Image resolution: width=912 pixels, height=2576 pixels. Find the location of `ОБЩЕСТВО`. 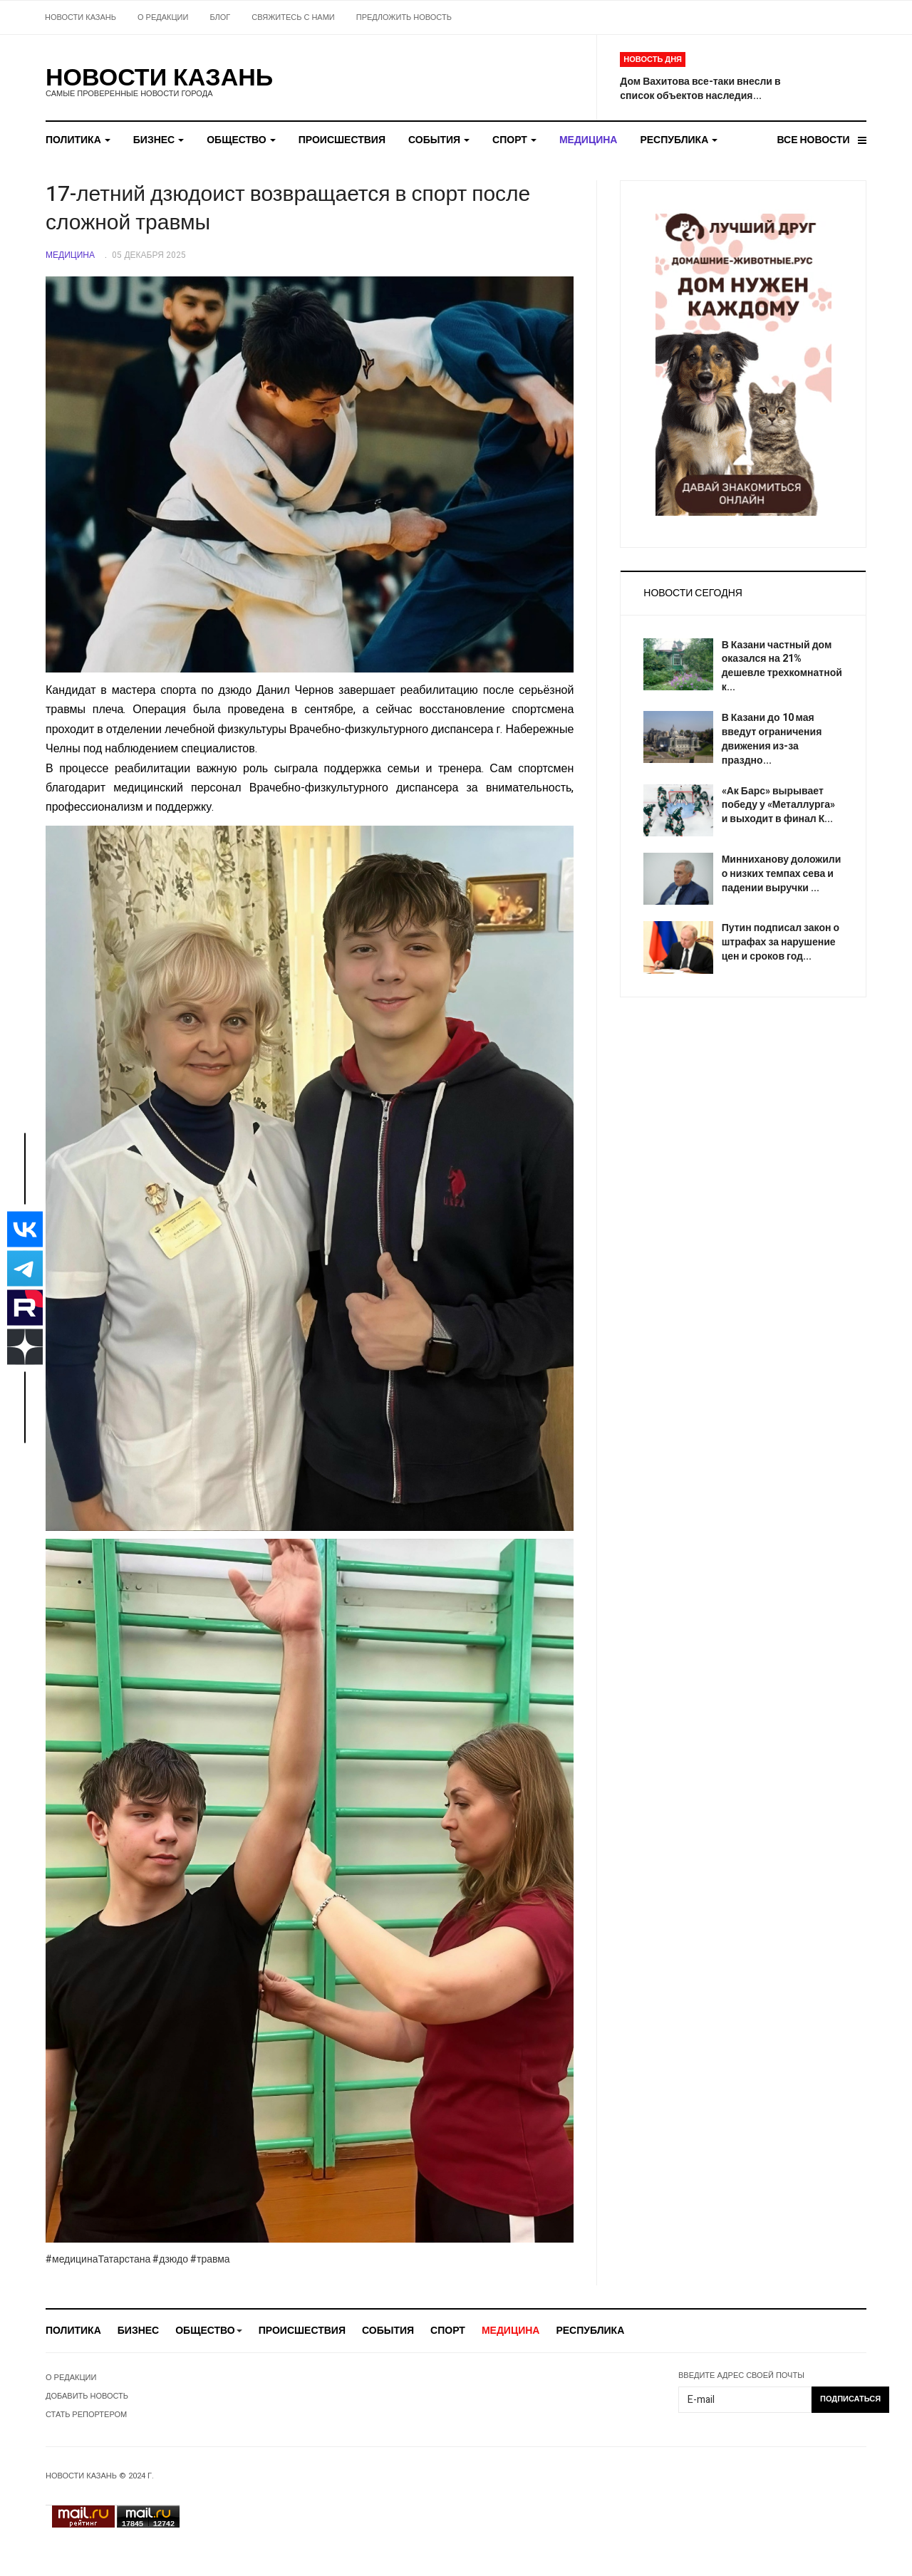

ОБЩЕСТВО is located at coordinates (241, 140).